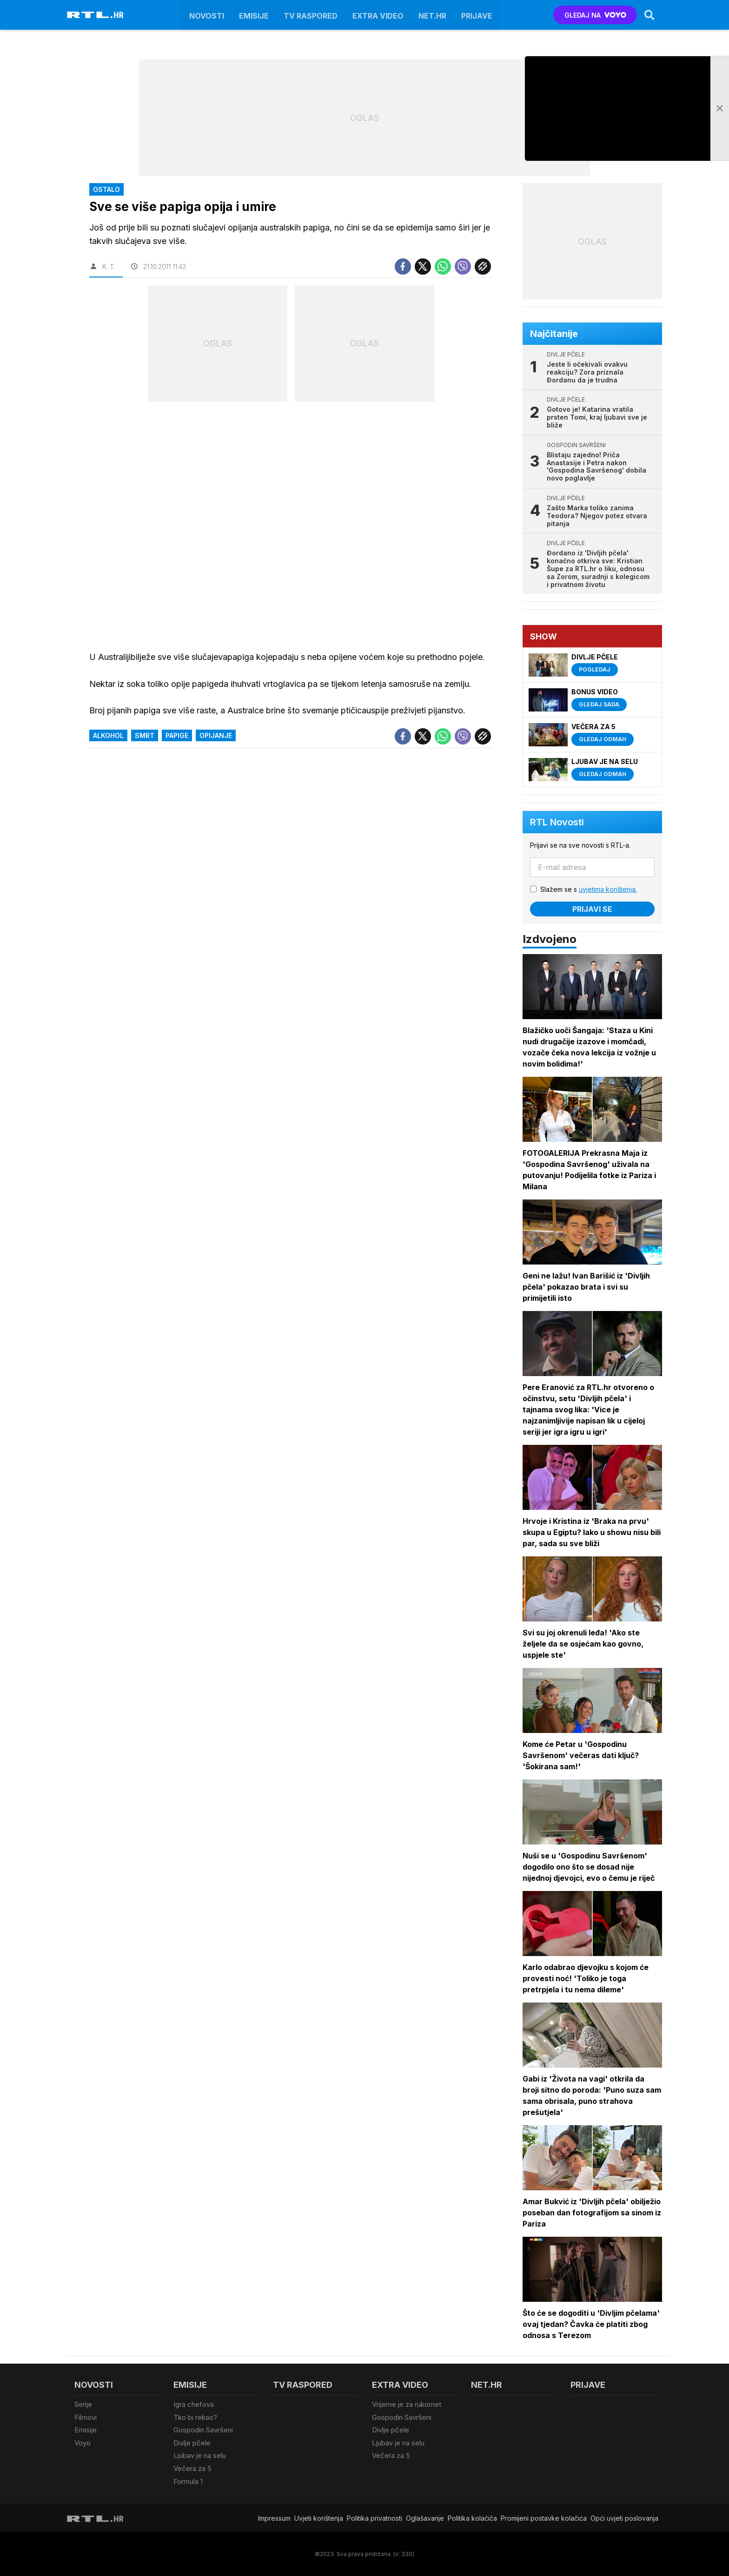 This screenshot has height=2576, width=729. What do you see at coordinates (406, 2404) in the screenshot?
I see `Vrijeme je za rukomet` at bounding box center [406, 2404].